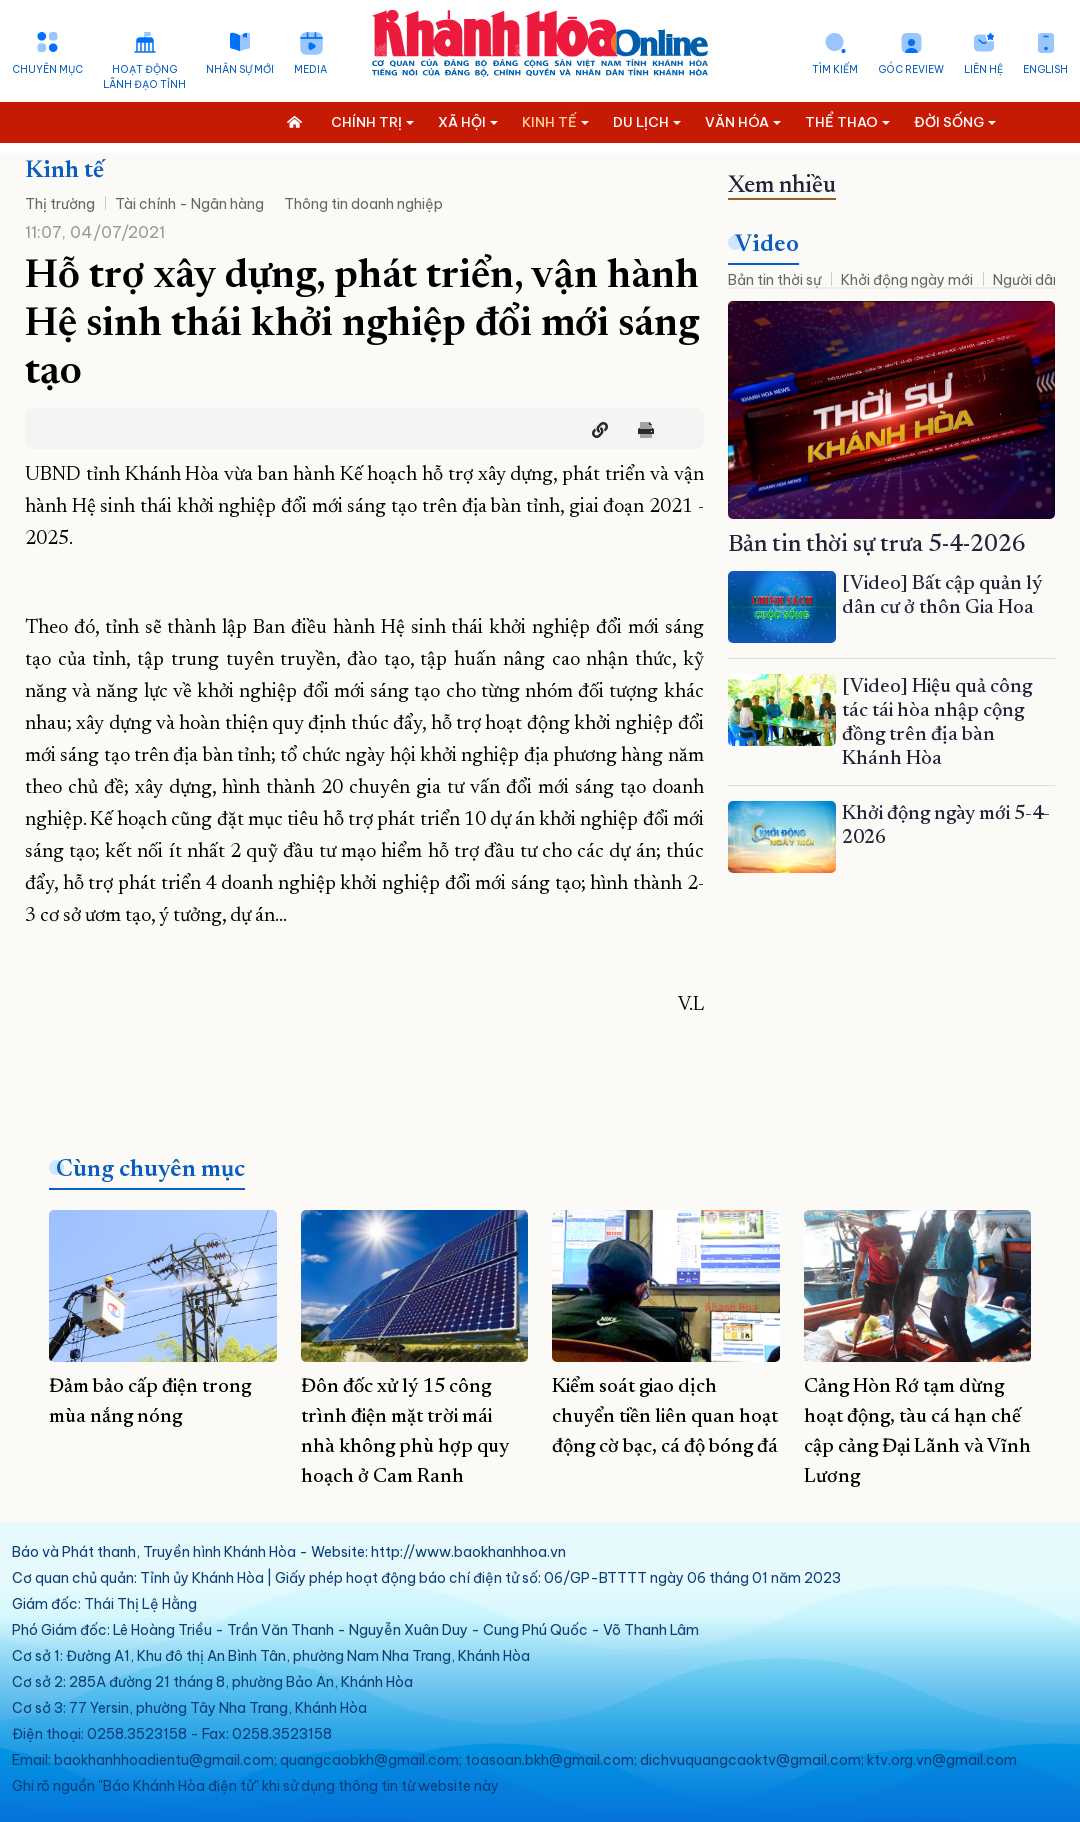  What do you see at coordinates (310, 69) in the screenshot?
I see `Media` at bounding box center [310, 69].